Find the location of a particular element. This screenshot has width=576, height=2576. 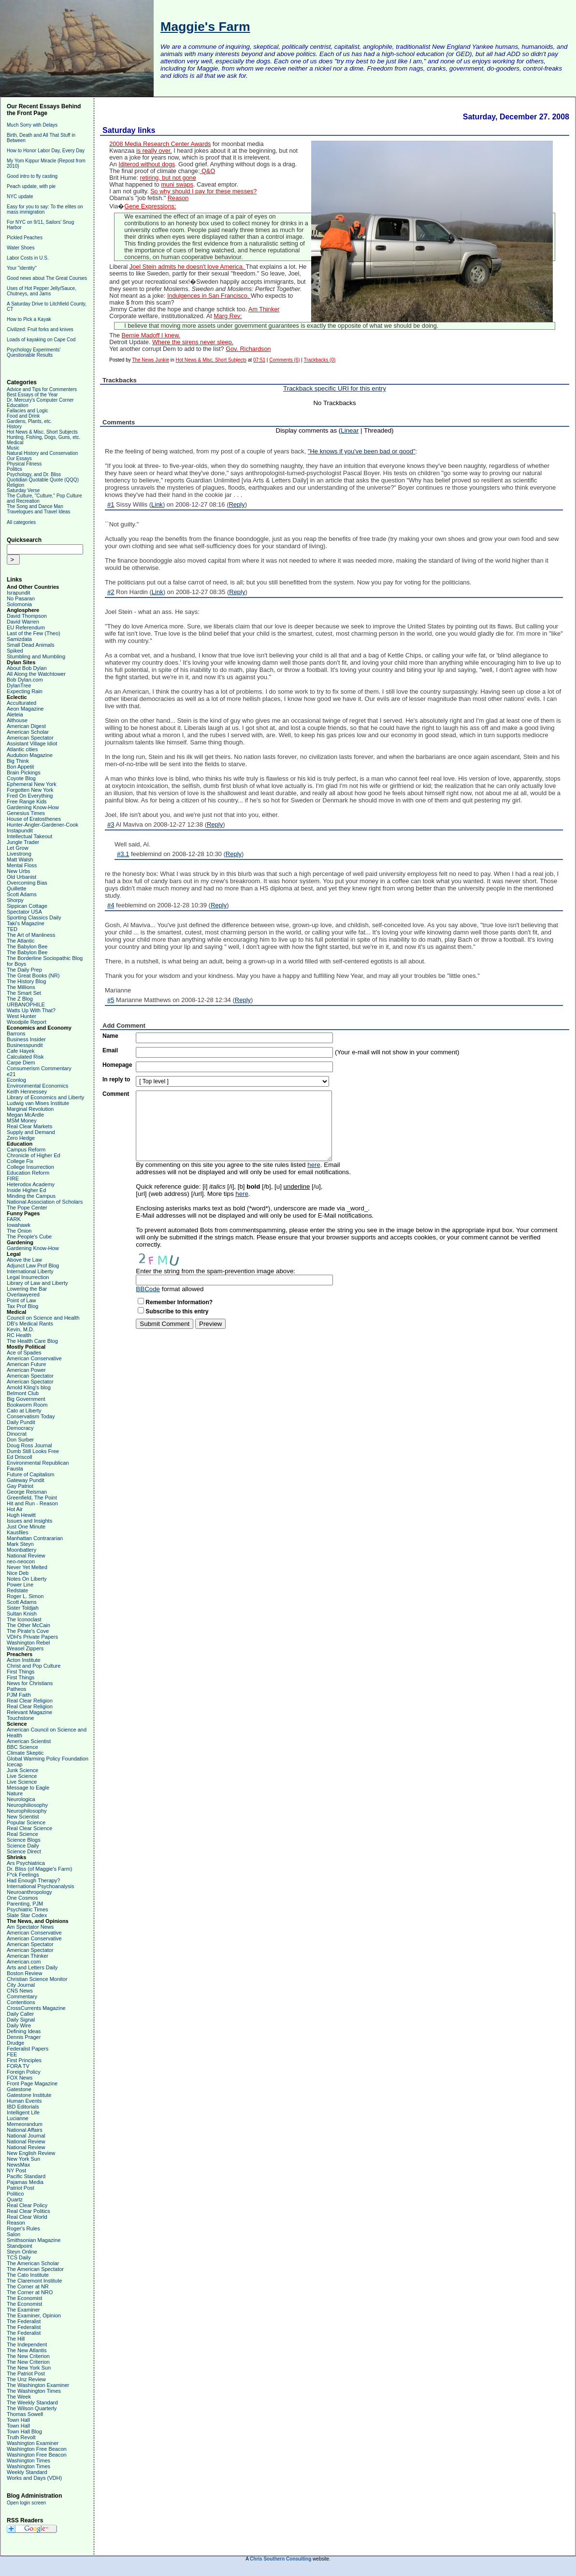

Advice and Tips for Commenters is located at coordinates (42, 389).